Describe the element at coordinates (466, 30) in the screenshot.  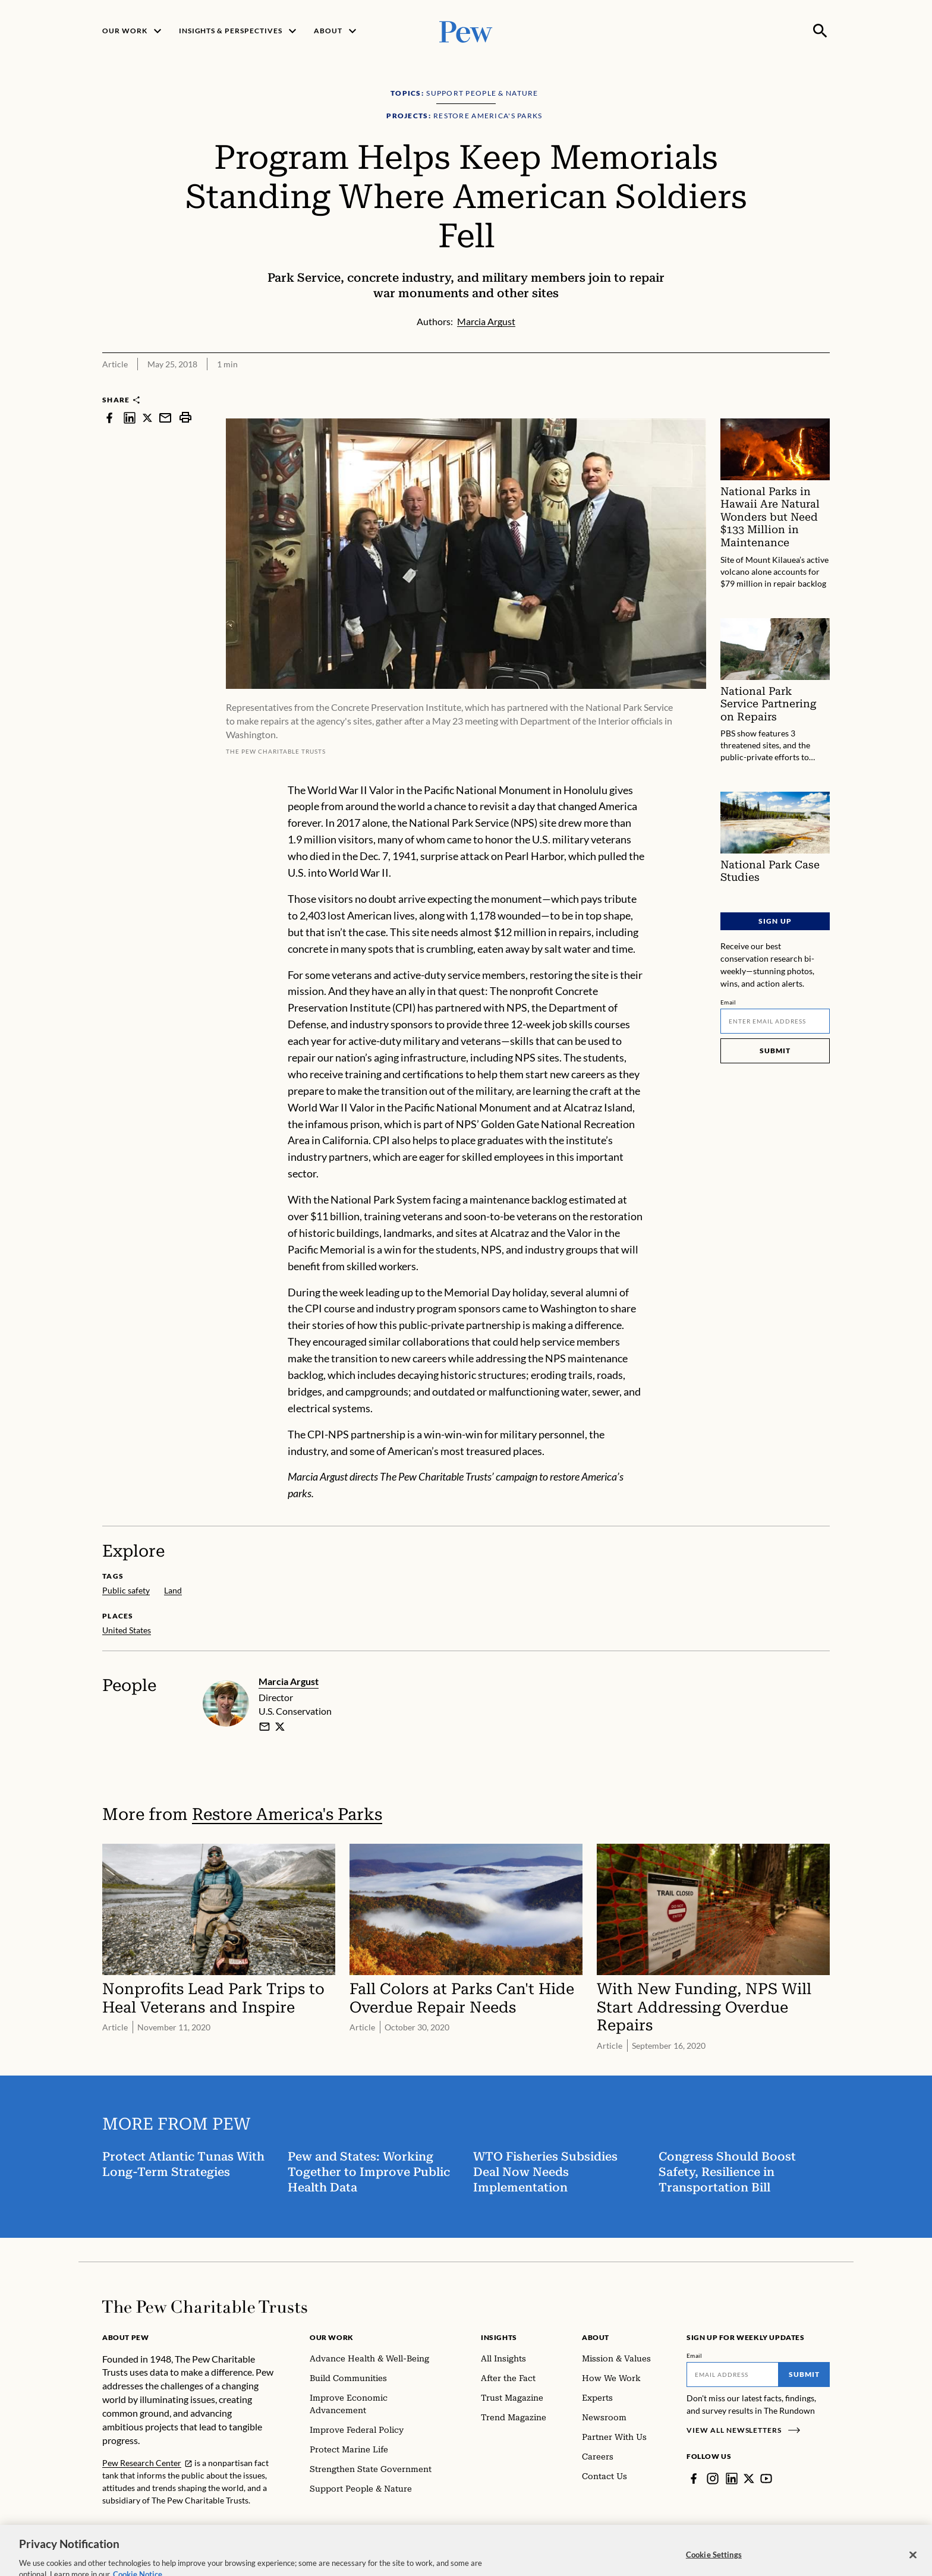
I see `[Pew, Homepage]` at that location.